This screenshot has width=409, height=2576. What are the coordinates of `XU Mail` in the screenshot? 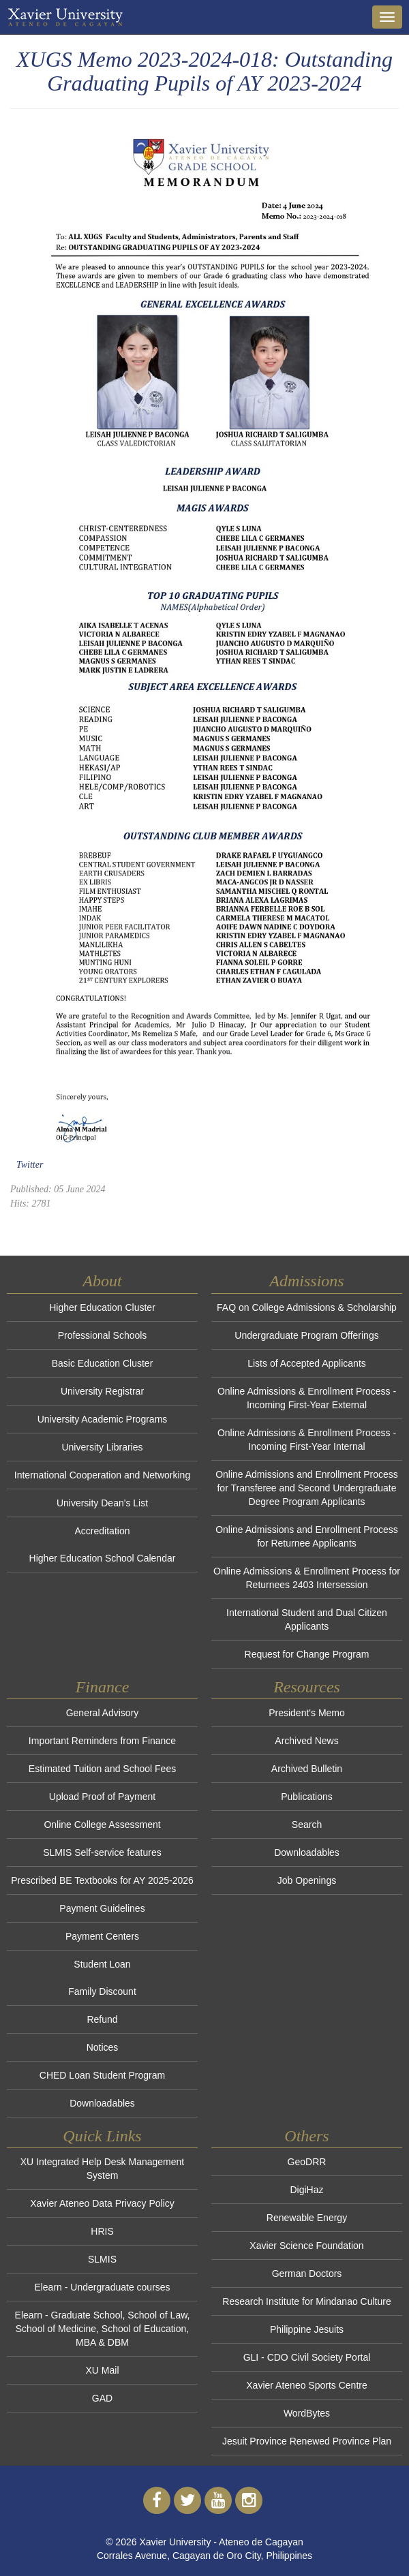 It's located at (102, 2370).